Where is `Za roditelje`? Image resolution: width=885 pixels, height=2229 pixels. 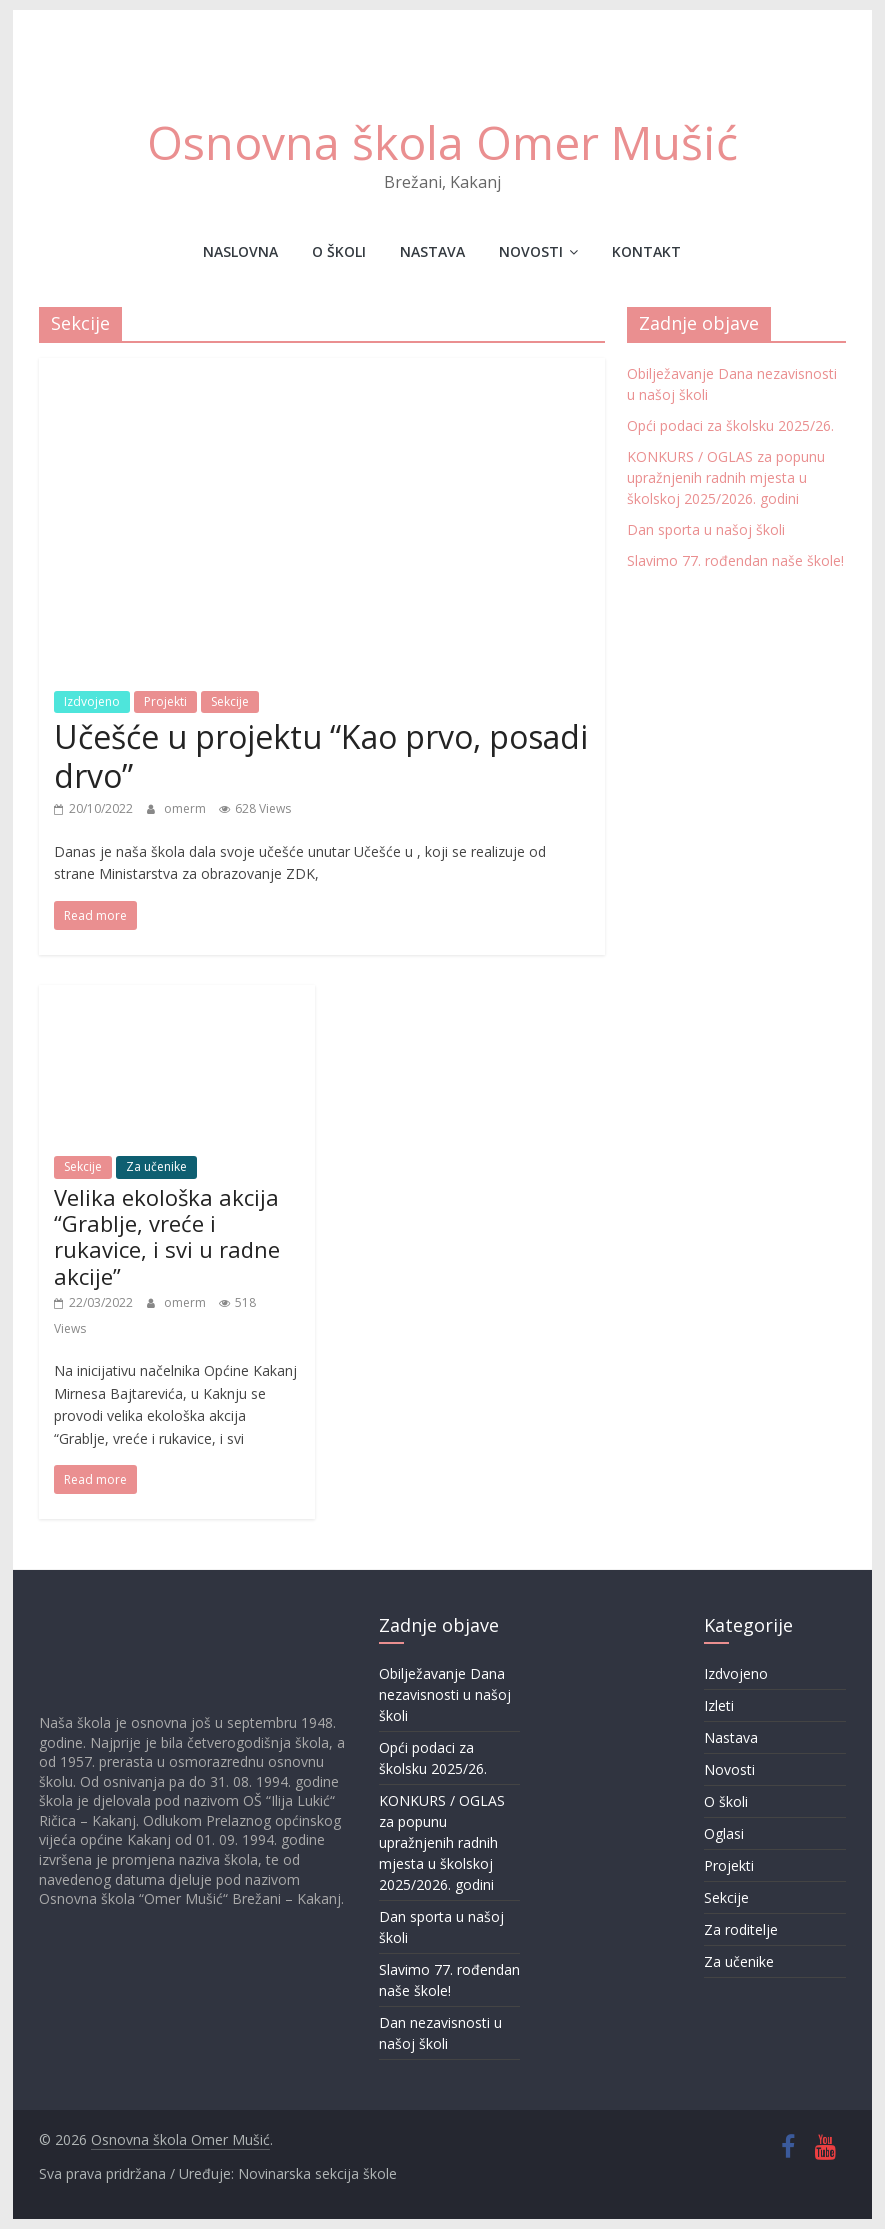 Za roditelje is located at coordinates (741, 1929).